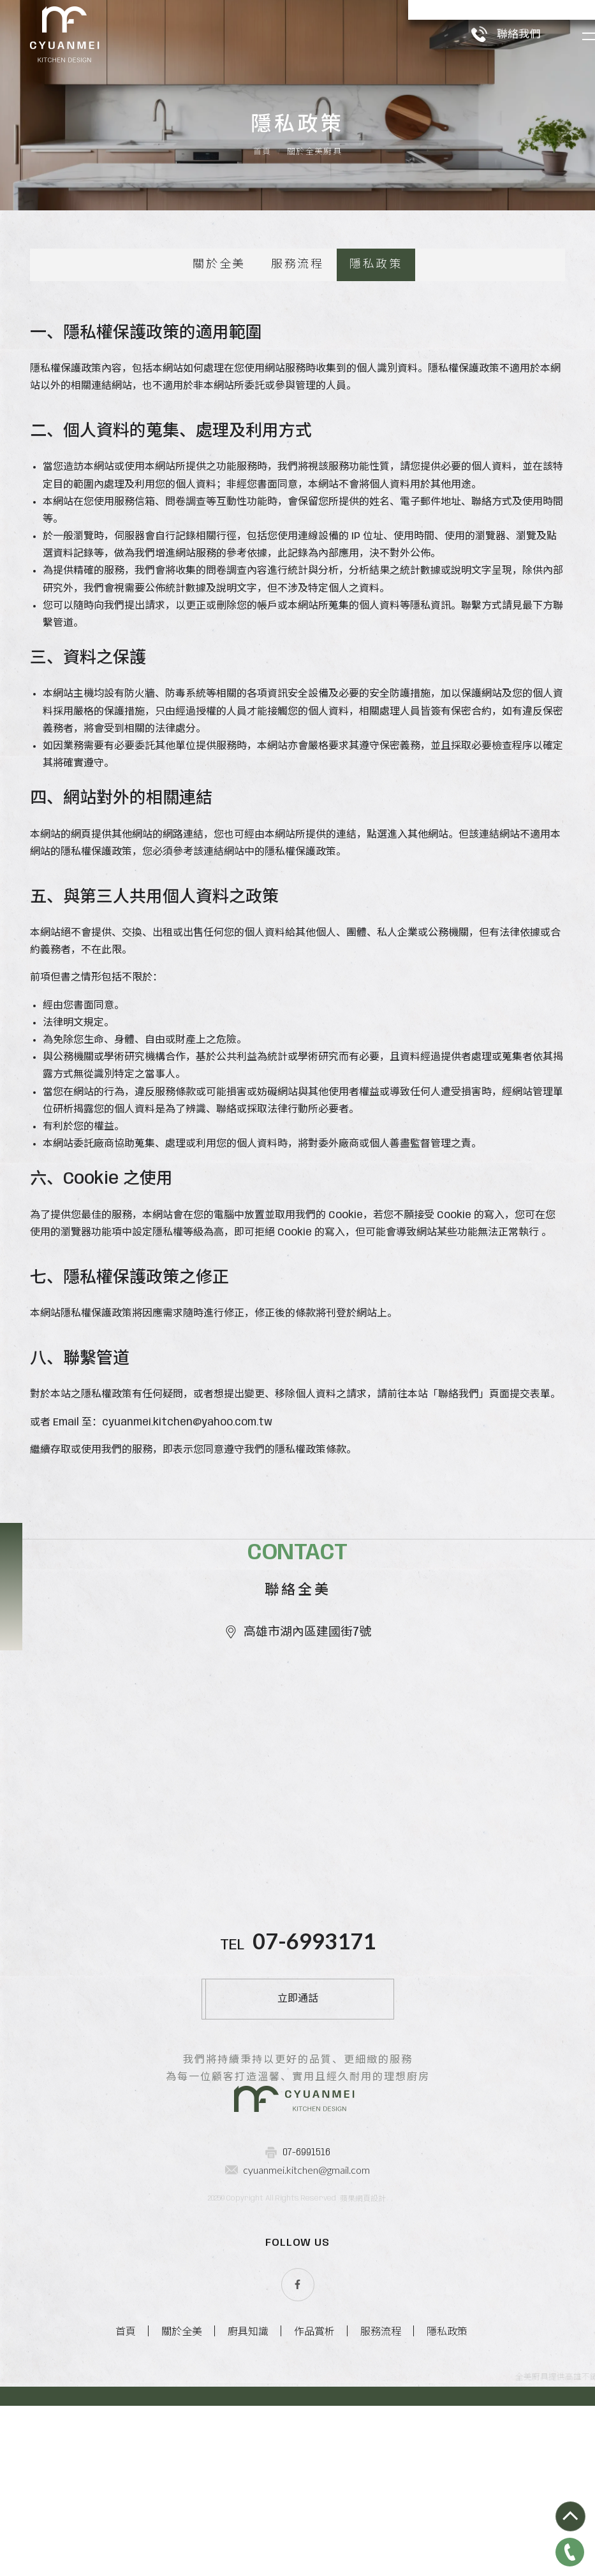 Image resolution: width=595 pixels, height=2576 pixels. What do you see at coordinates (297, 2146) in the screenshot?
I see `立即通話` at bounding box center [297, 2146].